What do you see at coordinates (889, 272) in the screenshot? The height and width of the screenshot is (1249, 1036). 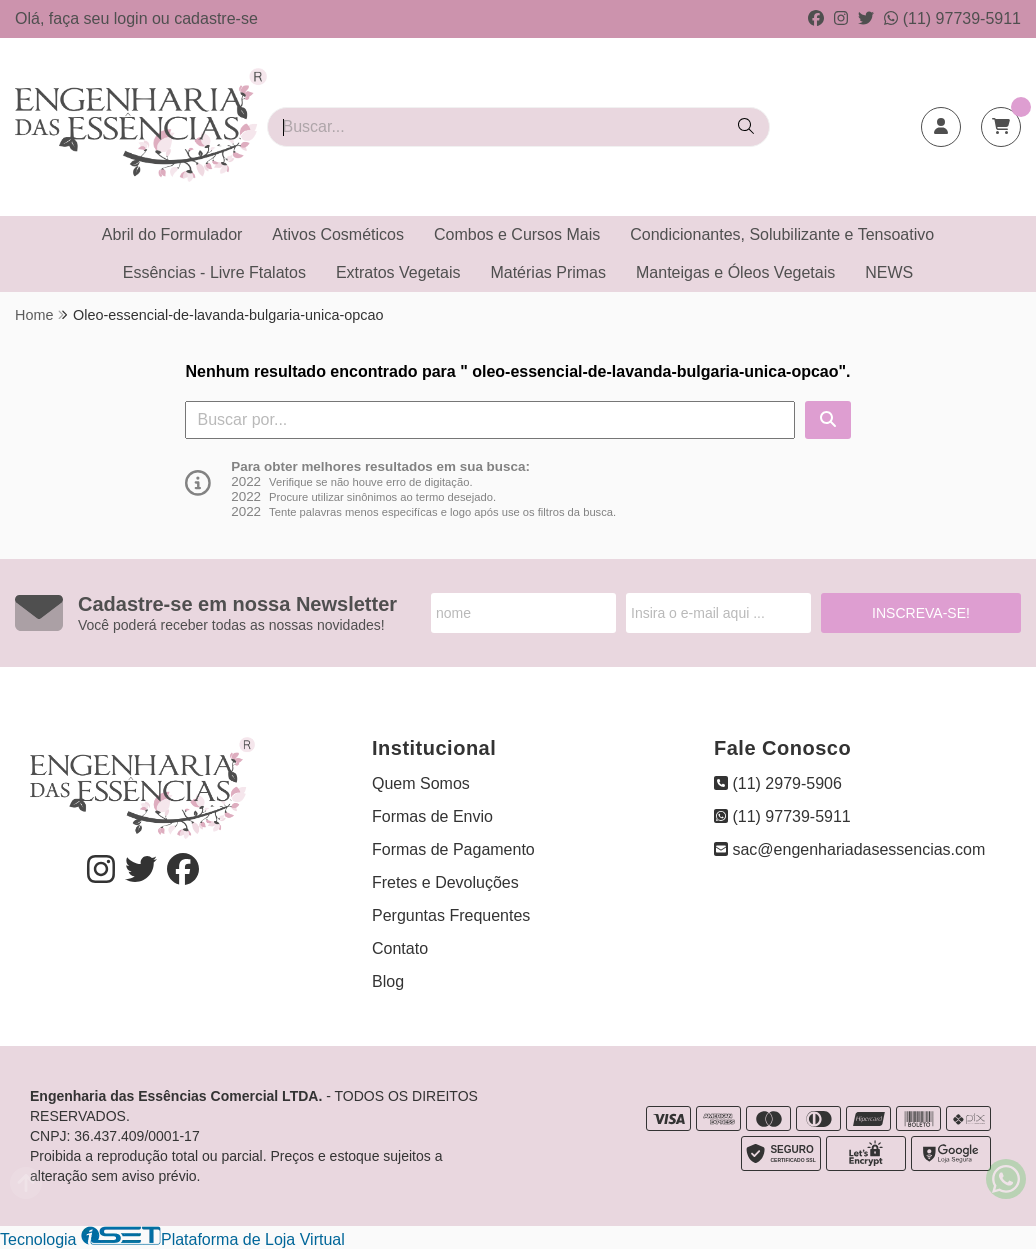 I see `NEWS` at bounding box center [889, 272].